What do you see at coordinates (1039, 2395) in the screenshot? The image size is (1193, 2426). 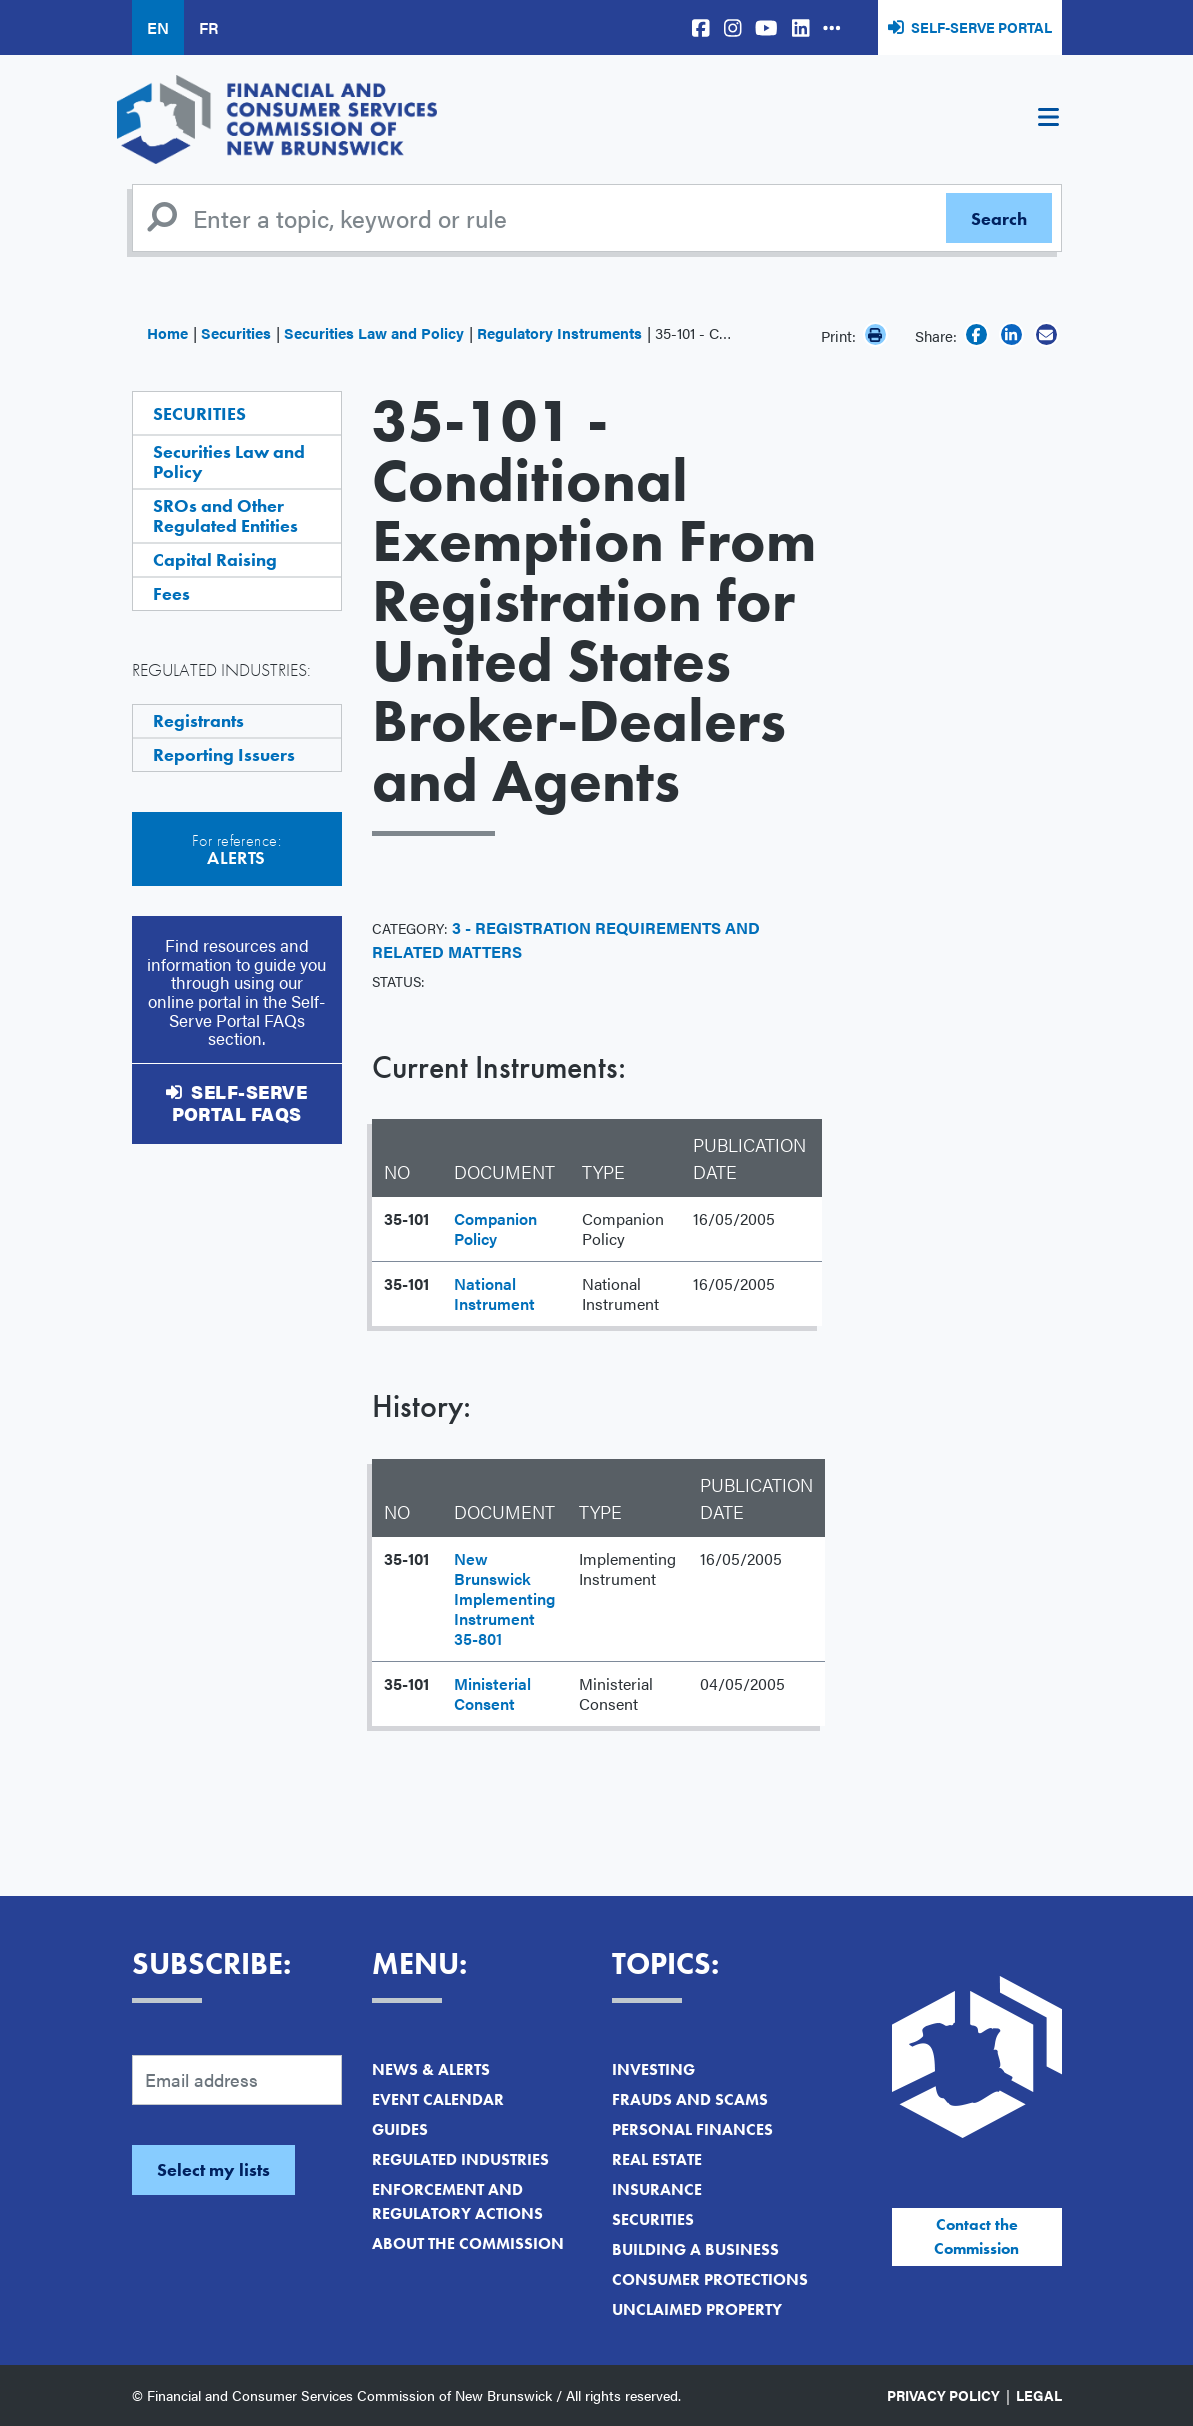 I see `Legal` at bounding box center [1039, 2395].